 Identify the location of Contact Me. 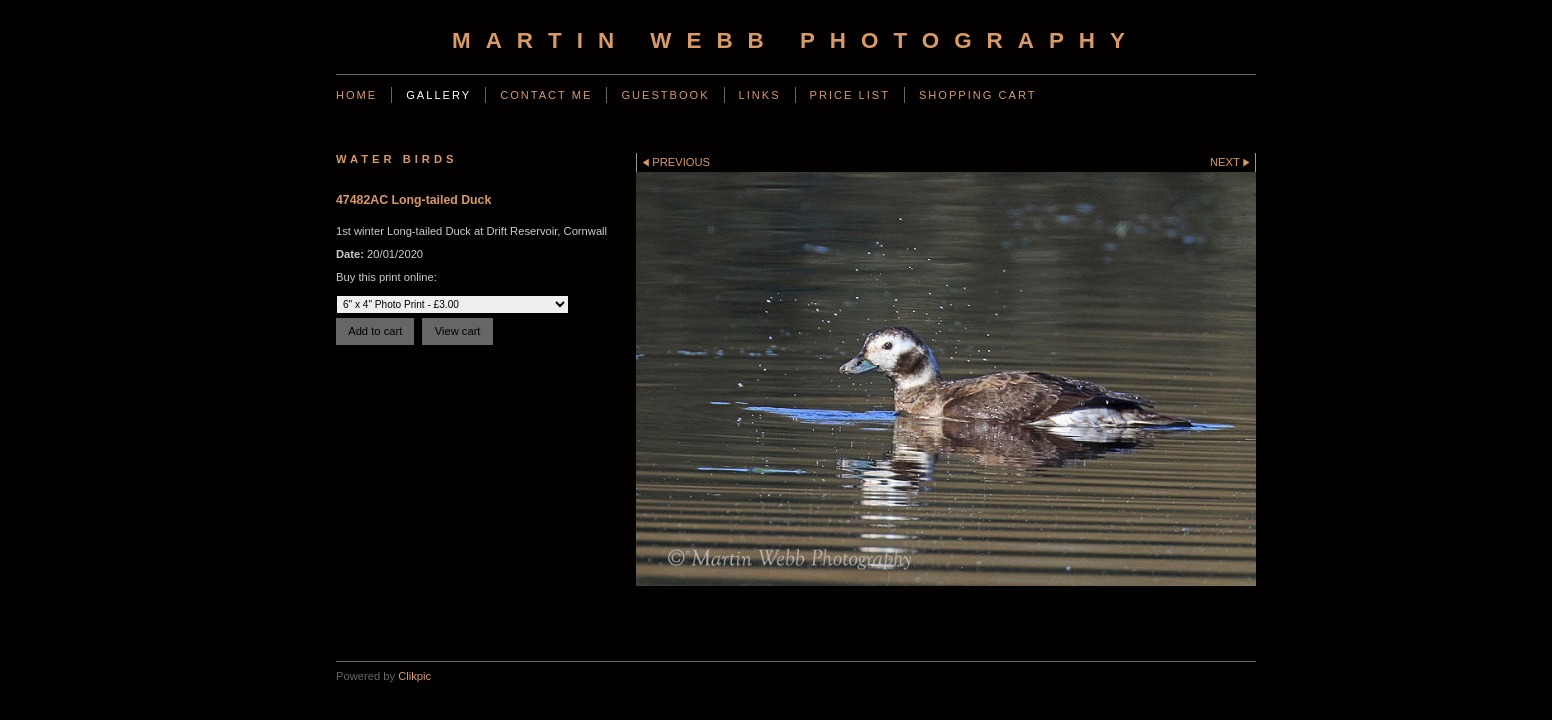
(546, 95).